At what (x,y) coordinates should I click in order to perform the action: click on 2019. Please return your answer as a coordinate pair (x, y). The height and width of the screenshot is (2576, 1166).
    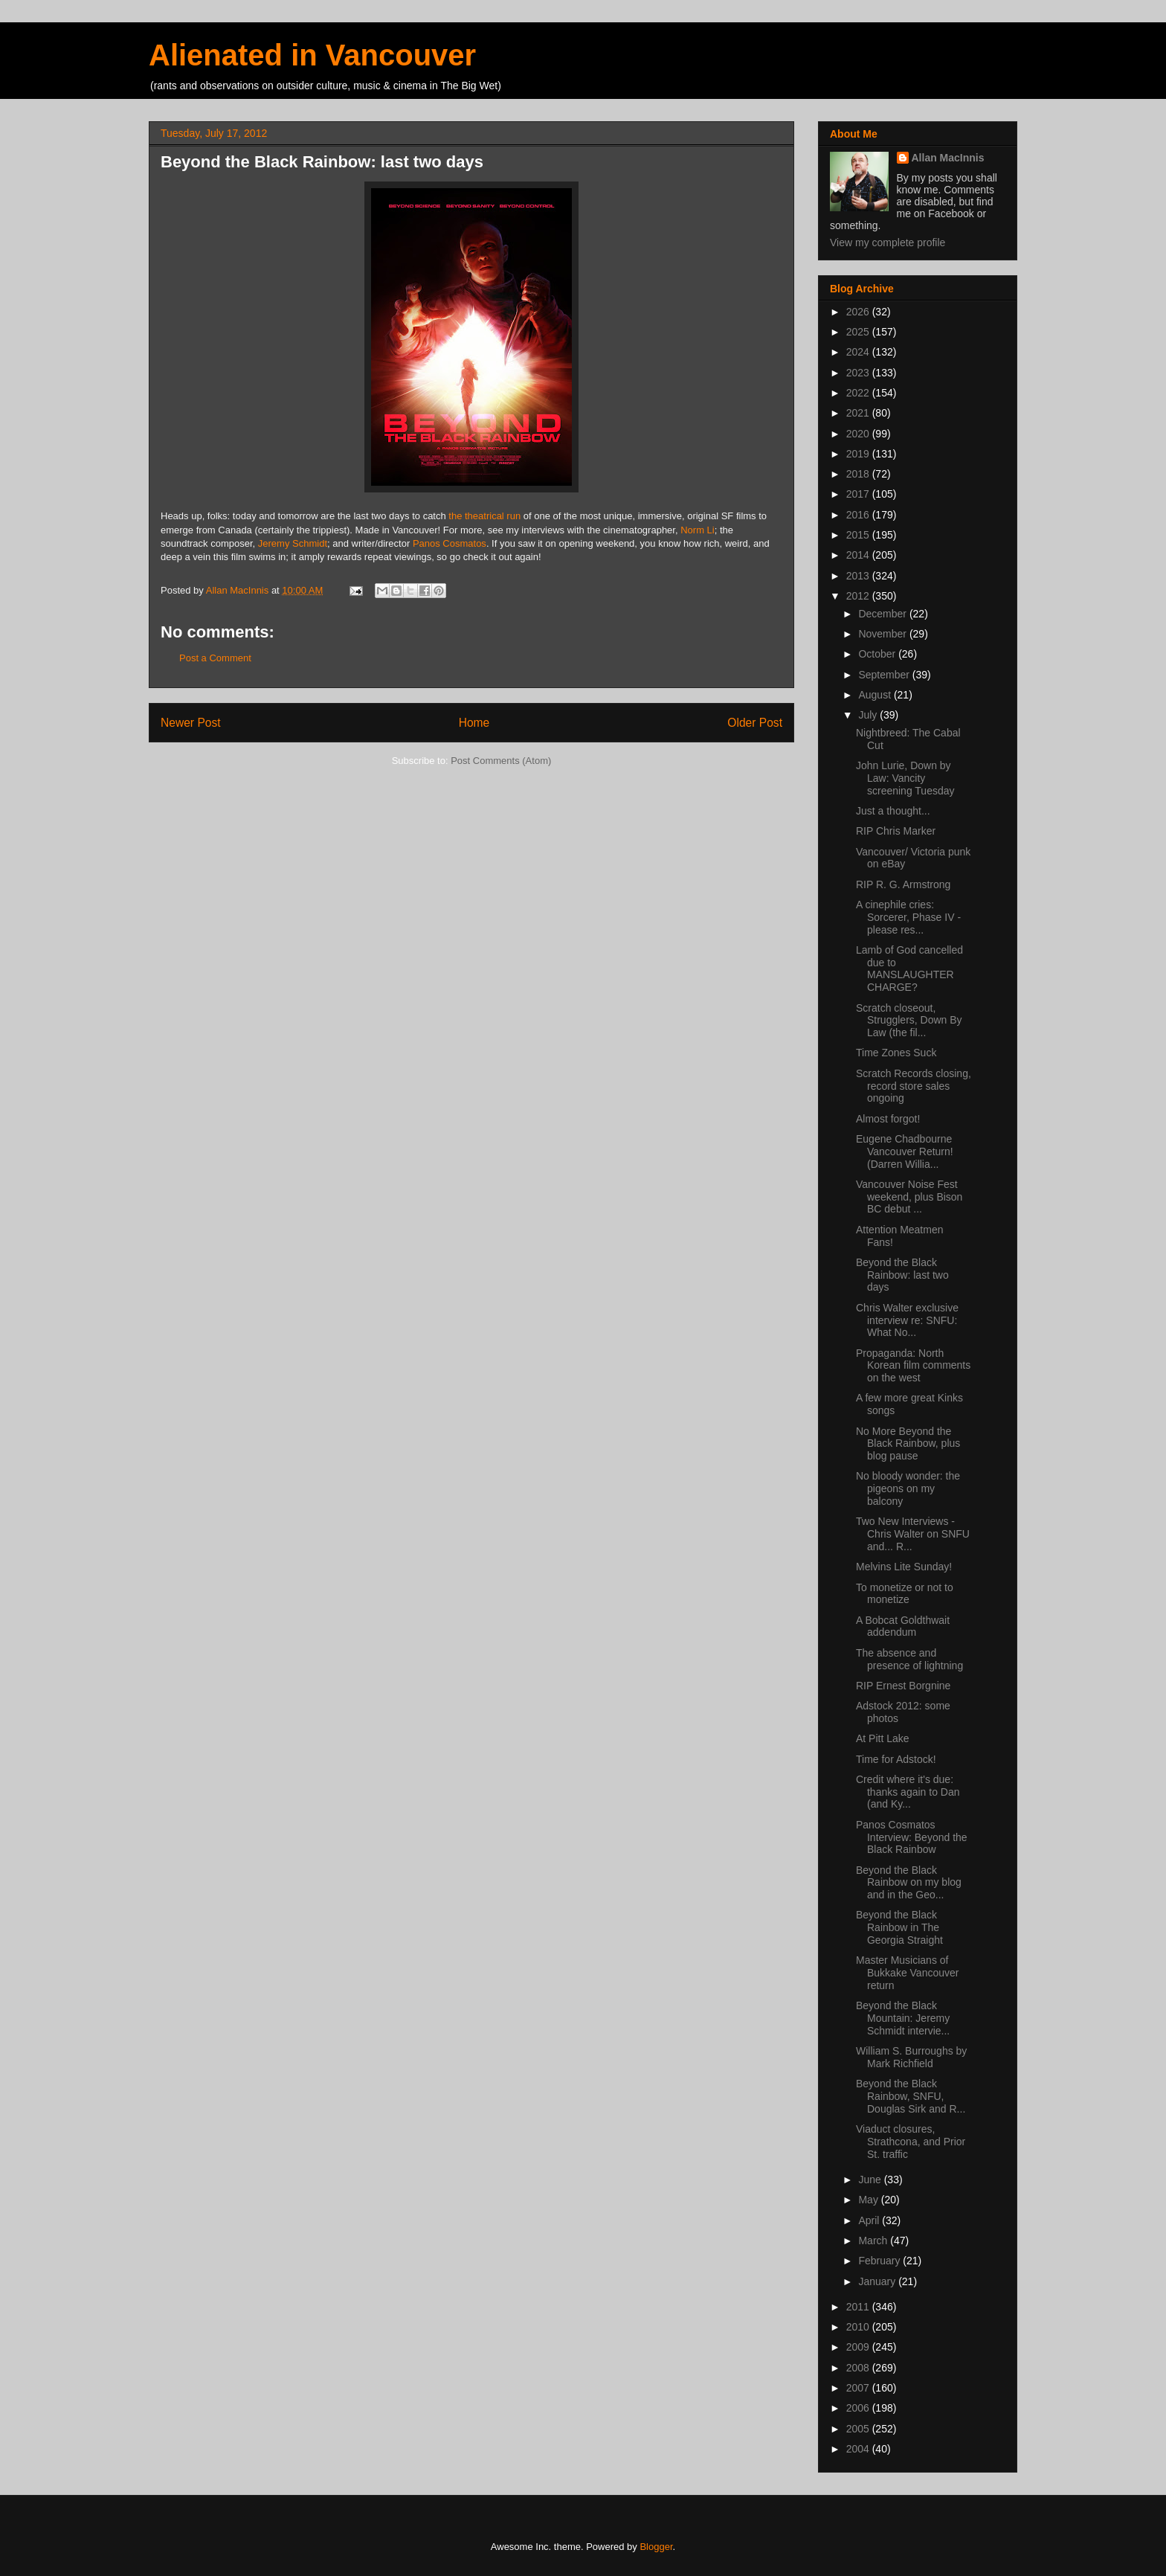
    Looking at the image, I should click on (859, 454).